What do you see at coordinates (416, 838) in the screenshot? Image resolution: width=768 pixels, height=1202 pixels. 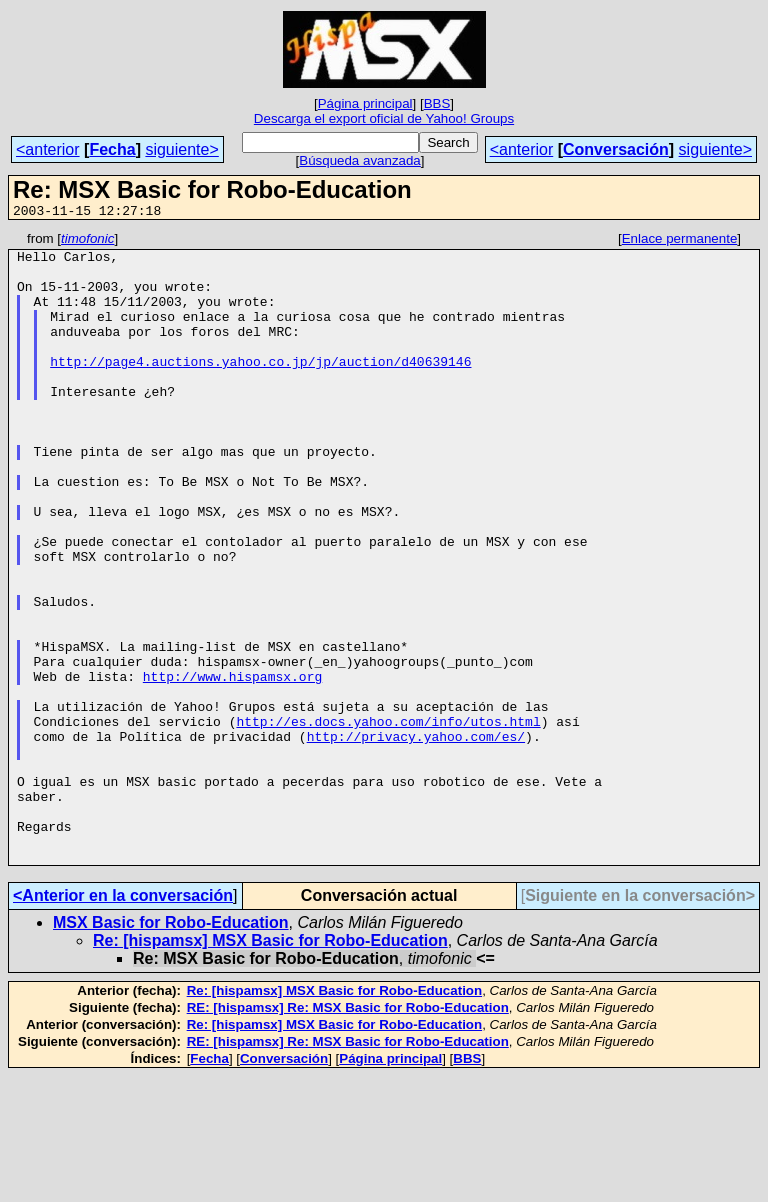 I see `http://privacy.yahoo.com/es/` at bounding box center [416, 838].